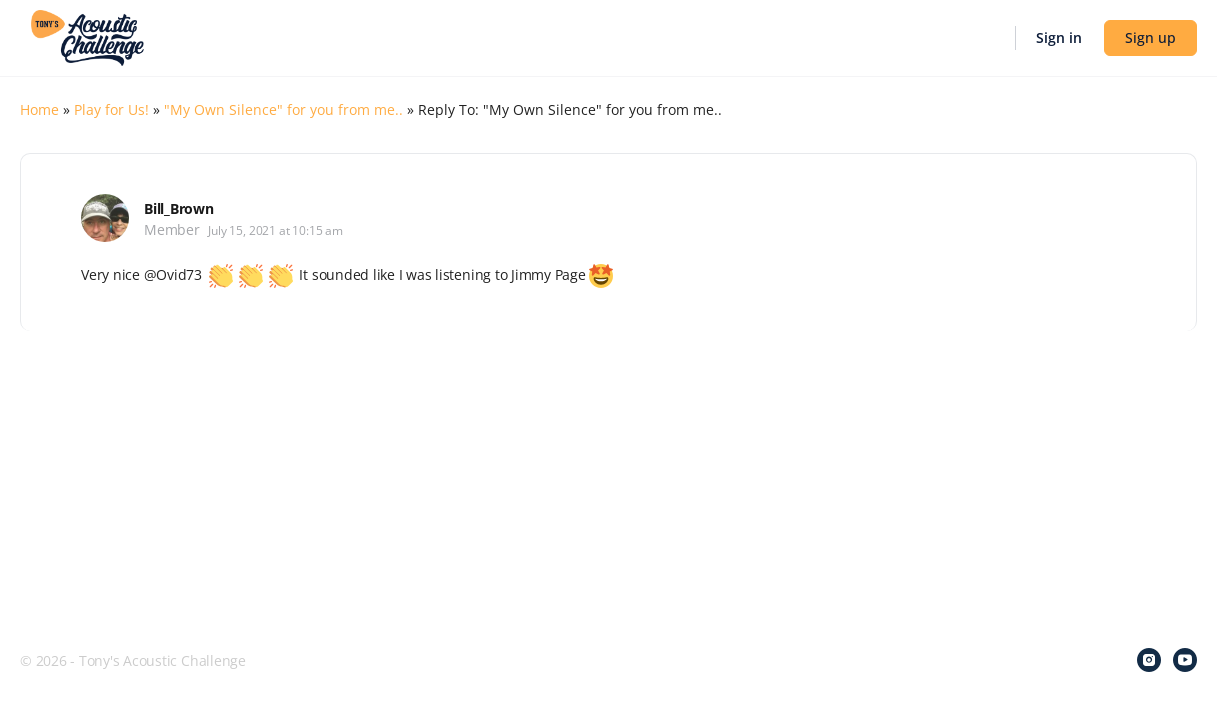 This screenshot has width=1217, height=720. Describe the element at coordinates (1185, 660) in the screenshot. I see `[youtube]` at that location.